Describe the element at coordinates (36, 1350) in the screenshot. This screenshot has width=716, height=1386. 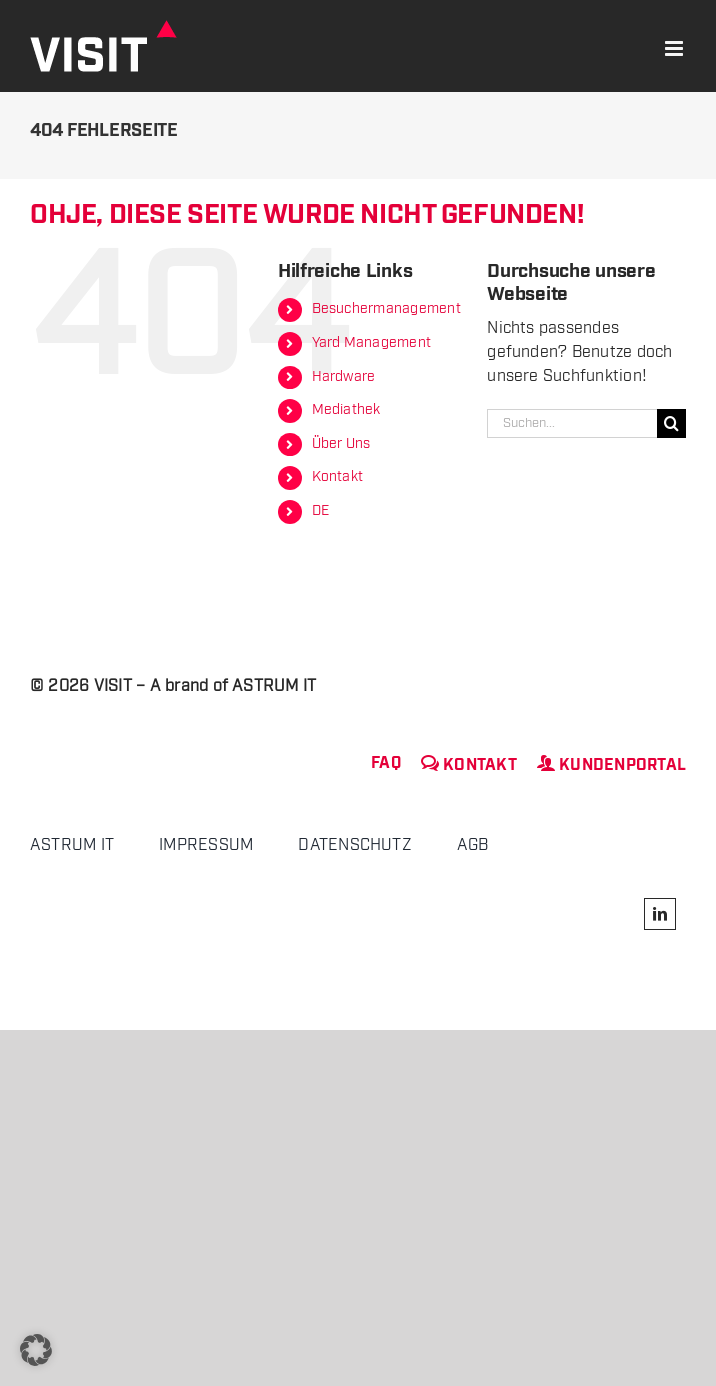
I see `[button]` at that location.